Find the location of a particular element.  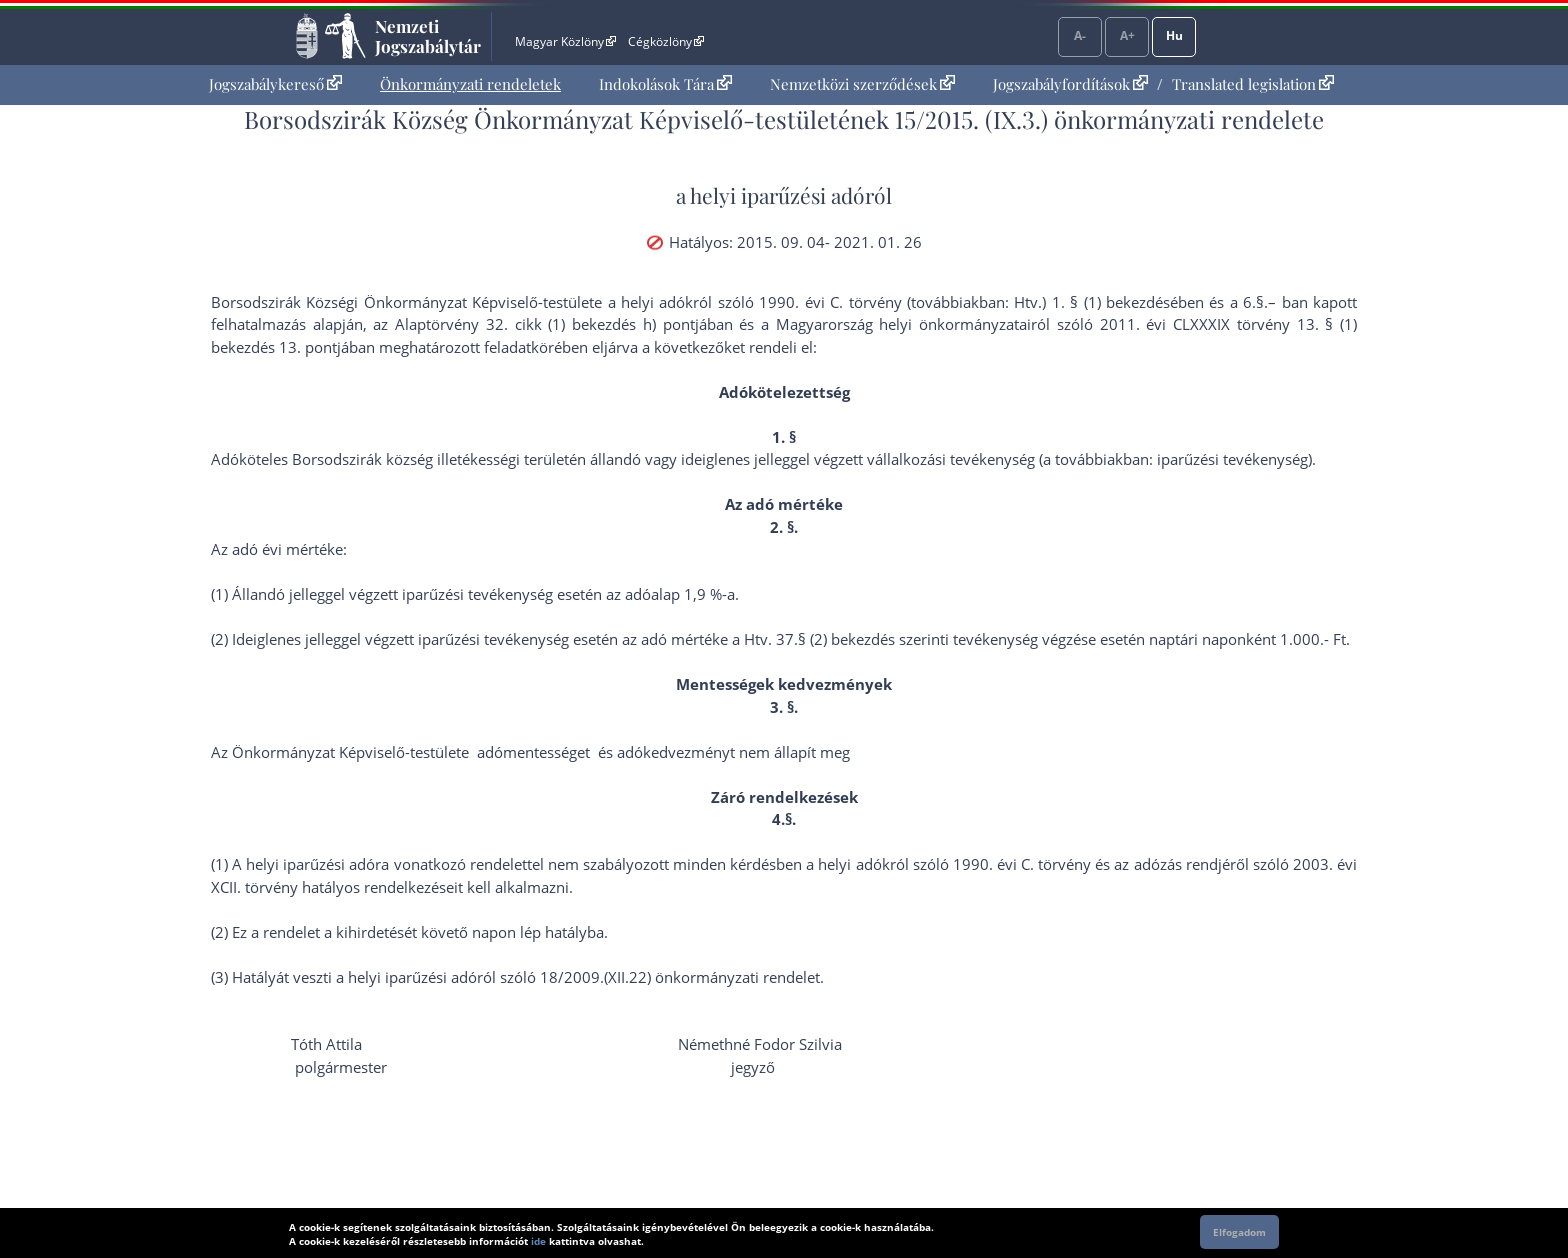

Jogszabályfordítások is located at coordinates (1070, 84).